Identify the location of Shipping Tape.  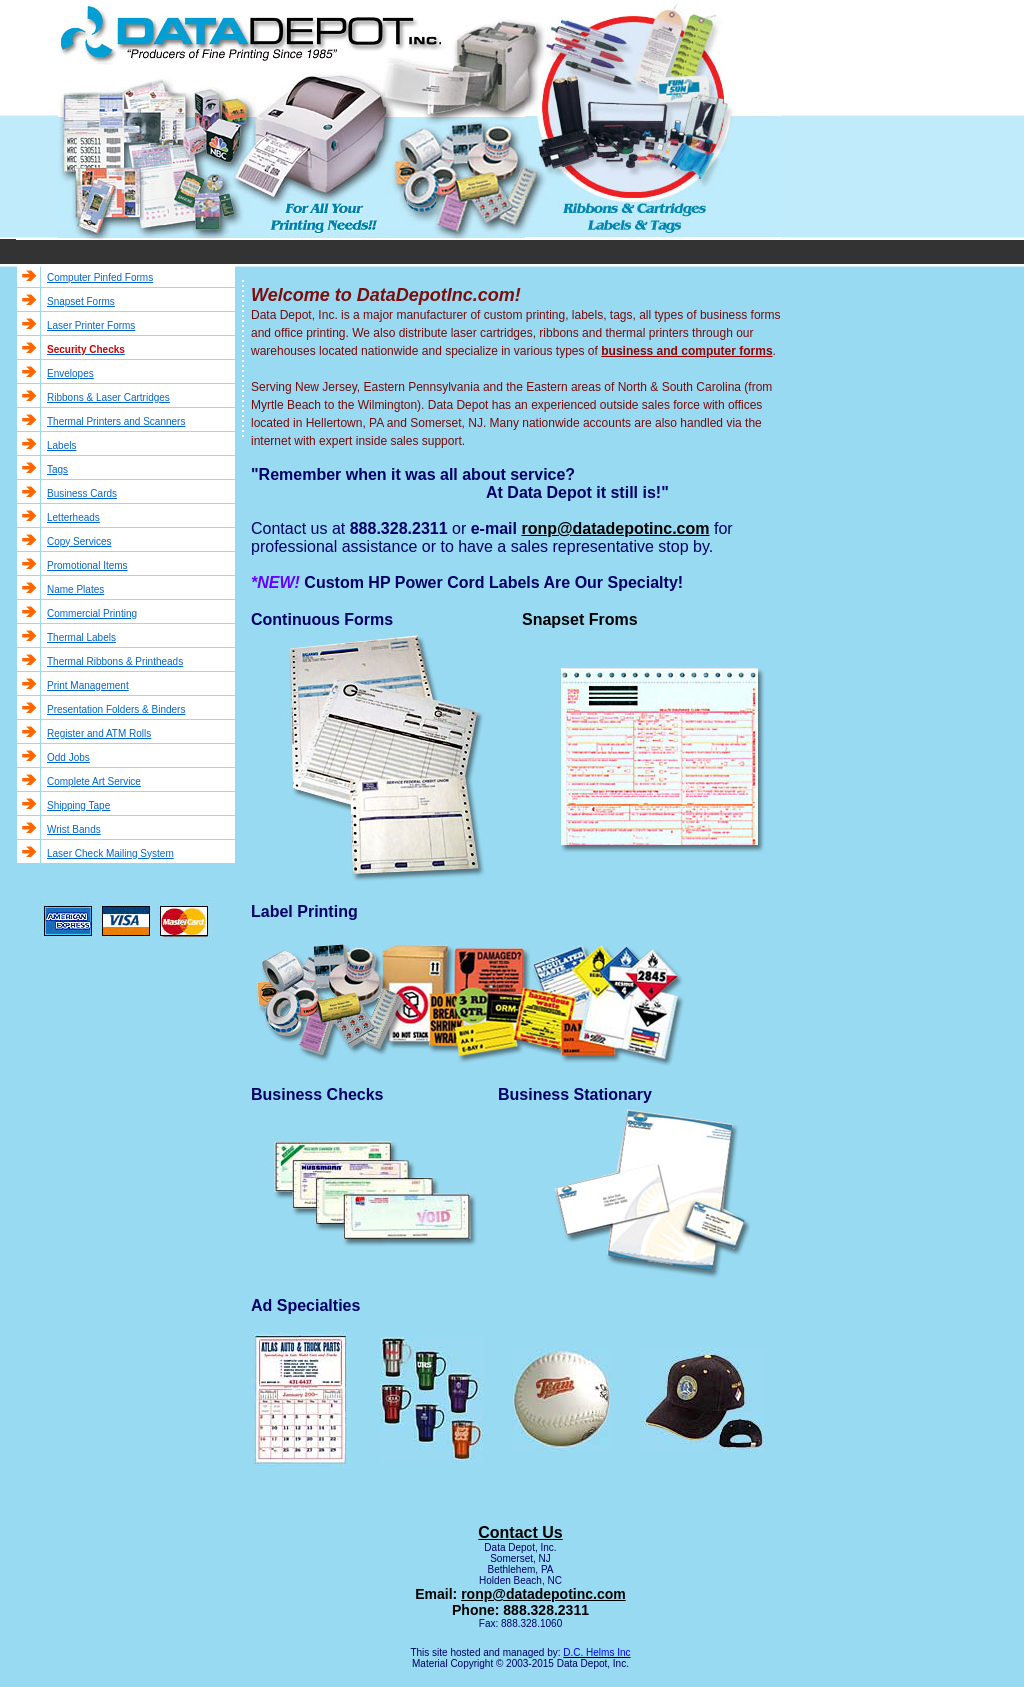
(78, 805).